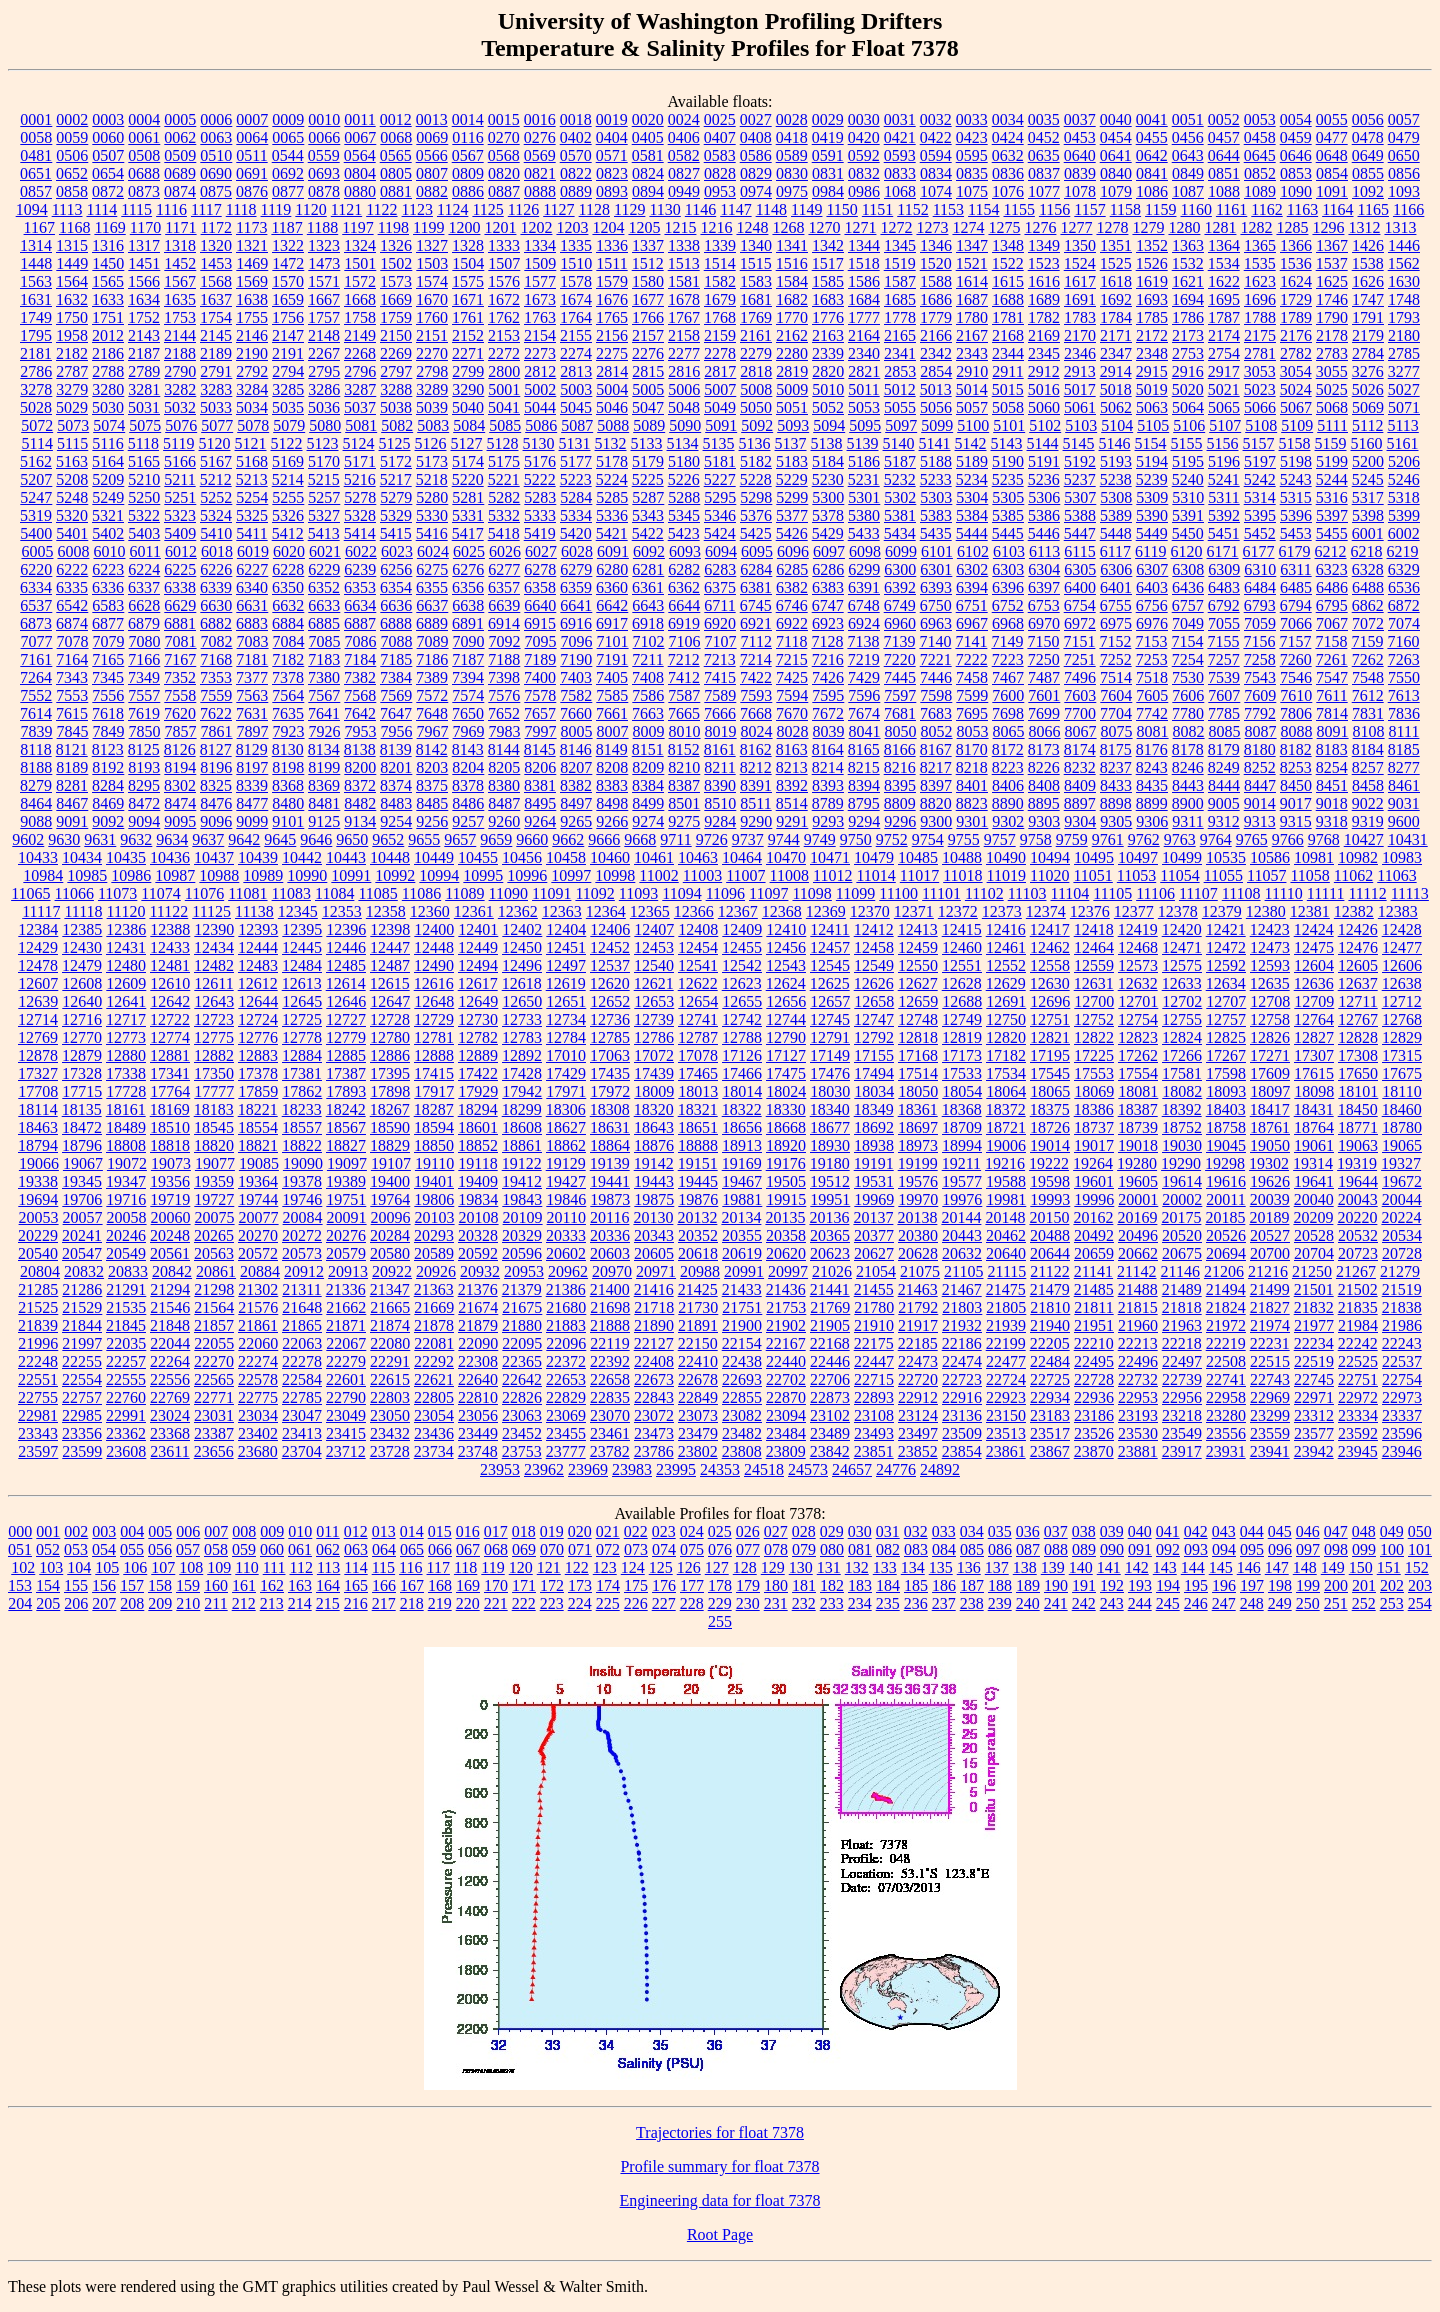 The width and height of the screenshot is (1440, 2312). I want to click on 20293, so click(434, 1235).